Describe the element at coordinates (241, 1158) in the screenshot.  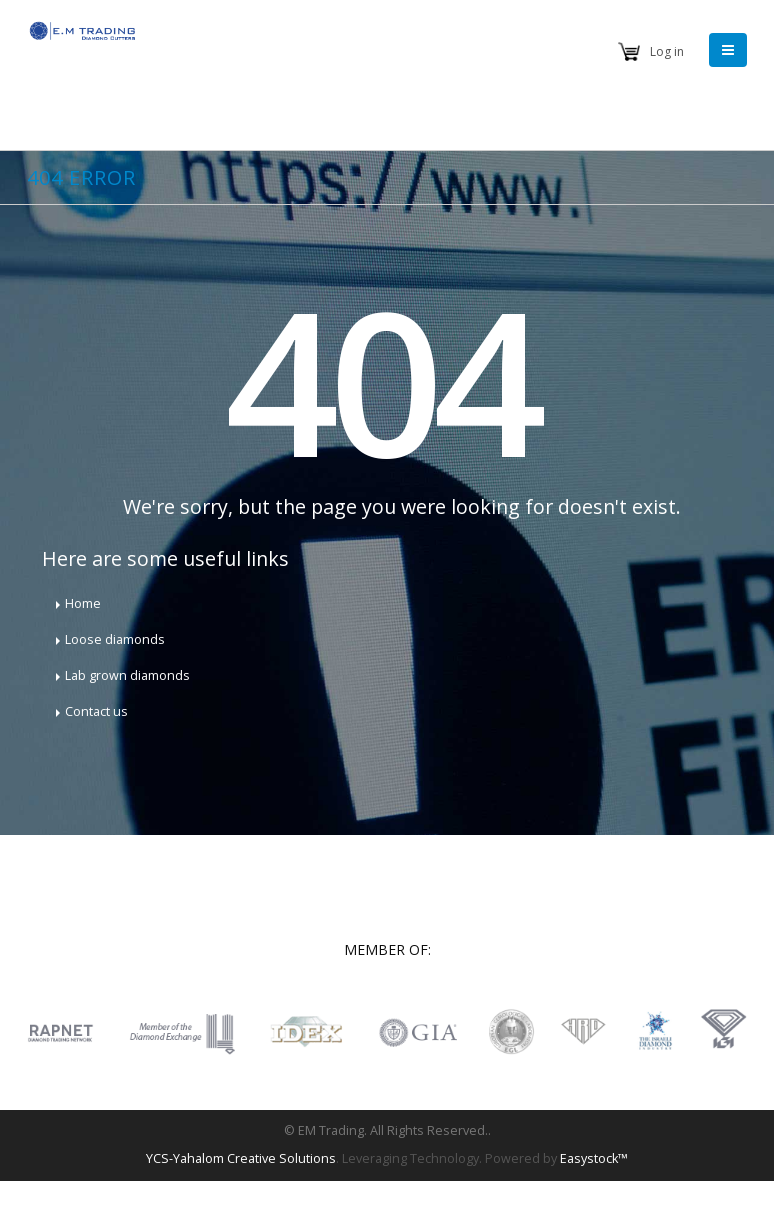
I see `YCS-Yahalom Creative Solutions` at that location.